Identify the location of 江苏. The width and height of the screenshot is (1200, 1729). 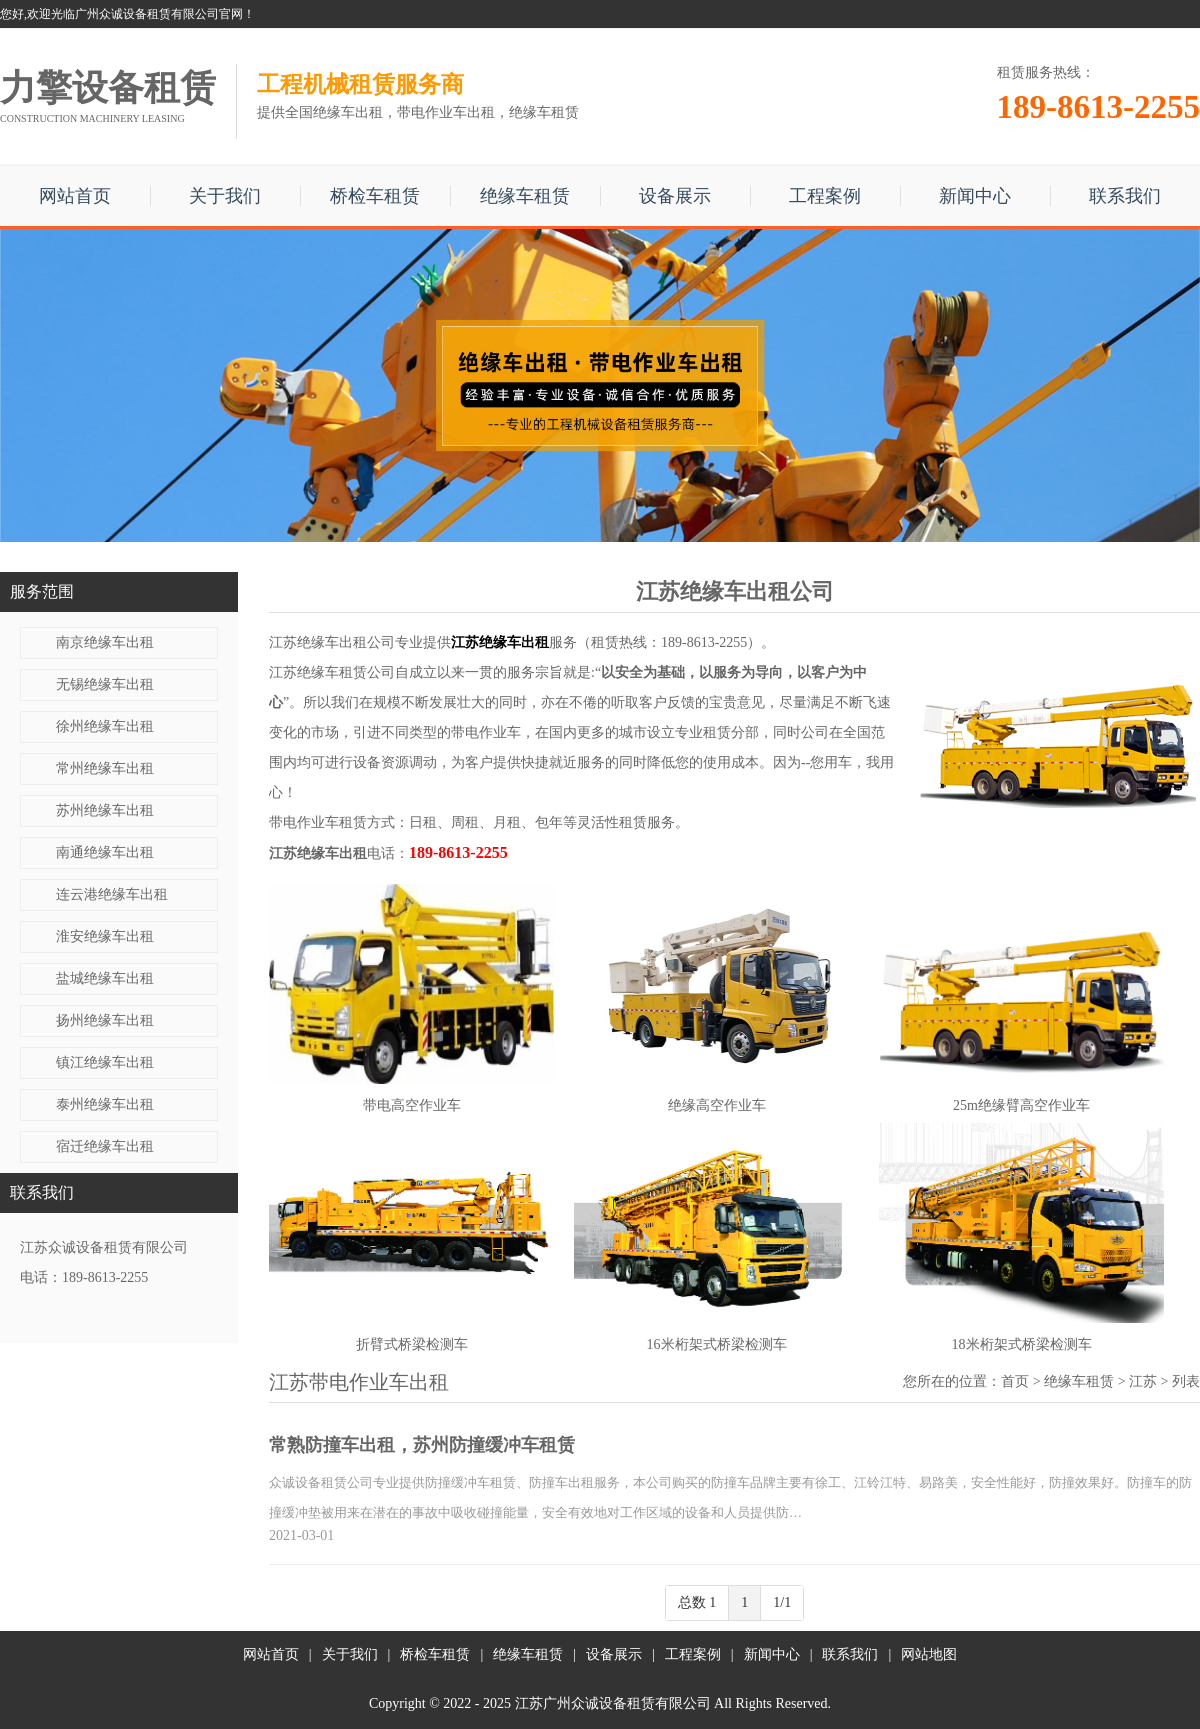
(1143, 1381).